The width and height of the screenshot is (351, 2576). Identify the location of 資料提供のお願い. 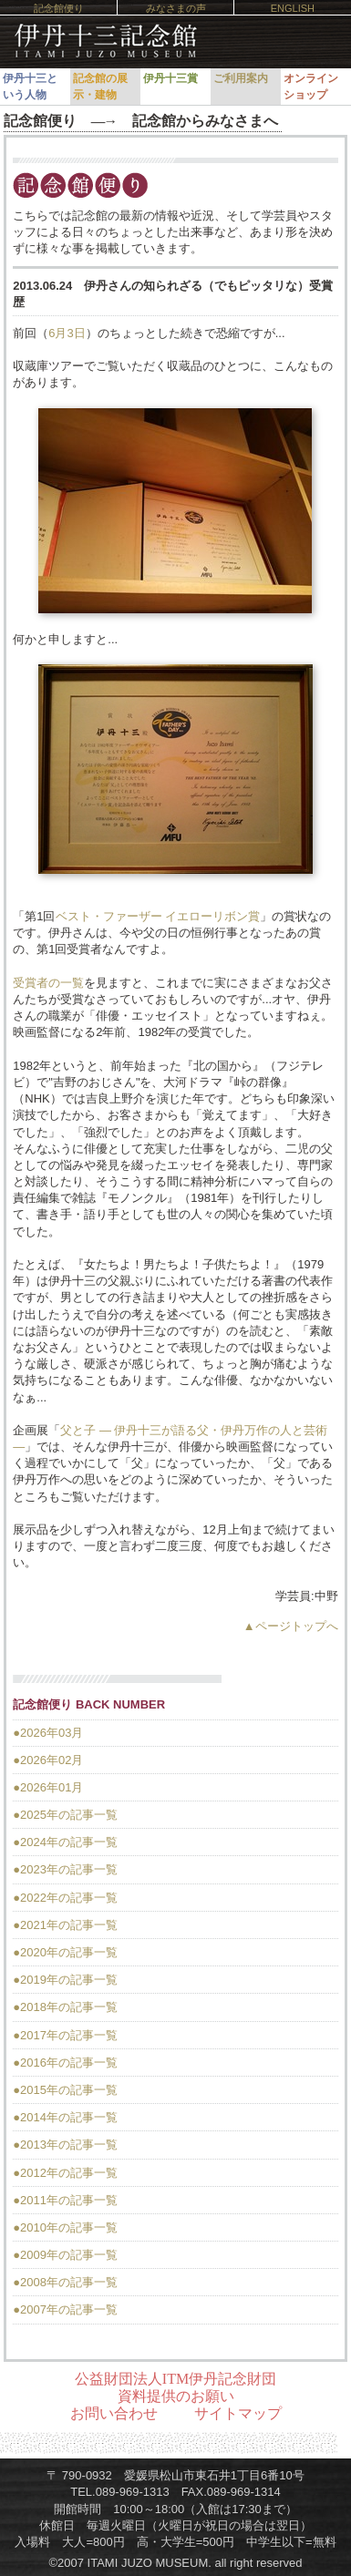
(176, 2396).